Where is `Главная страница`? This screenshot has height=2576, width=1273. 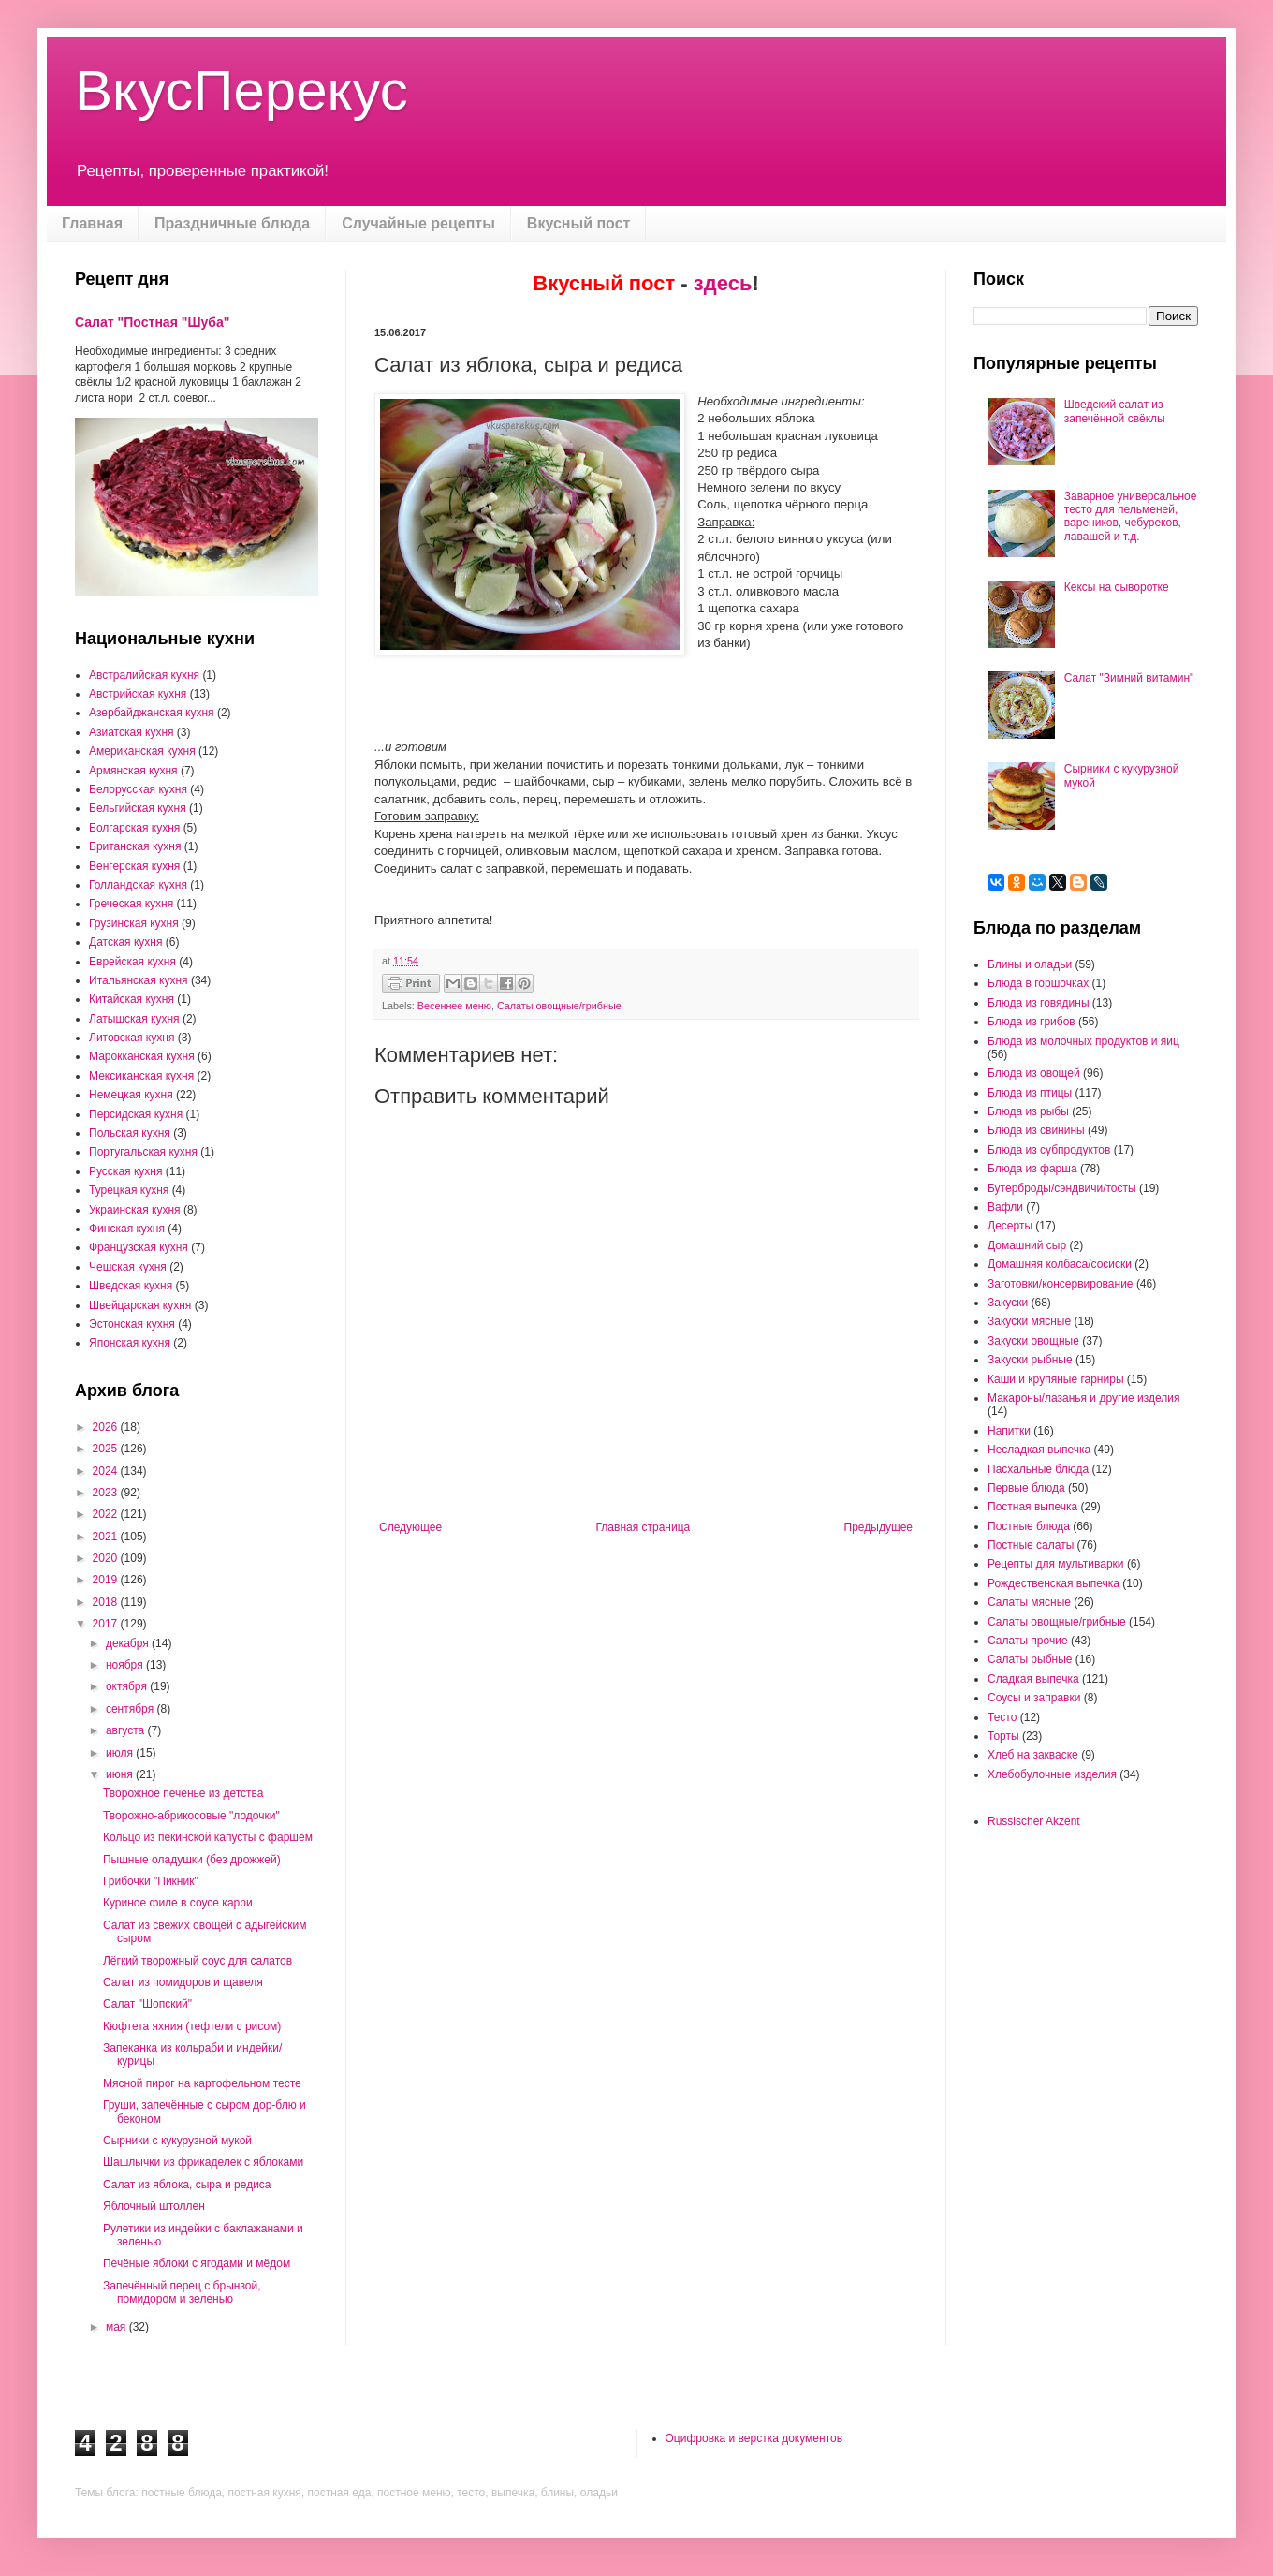
Главная страница is located at coordinates (643, 1527).